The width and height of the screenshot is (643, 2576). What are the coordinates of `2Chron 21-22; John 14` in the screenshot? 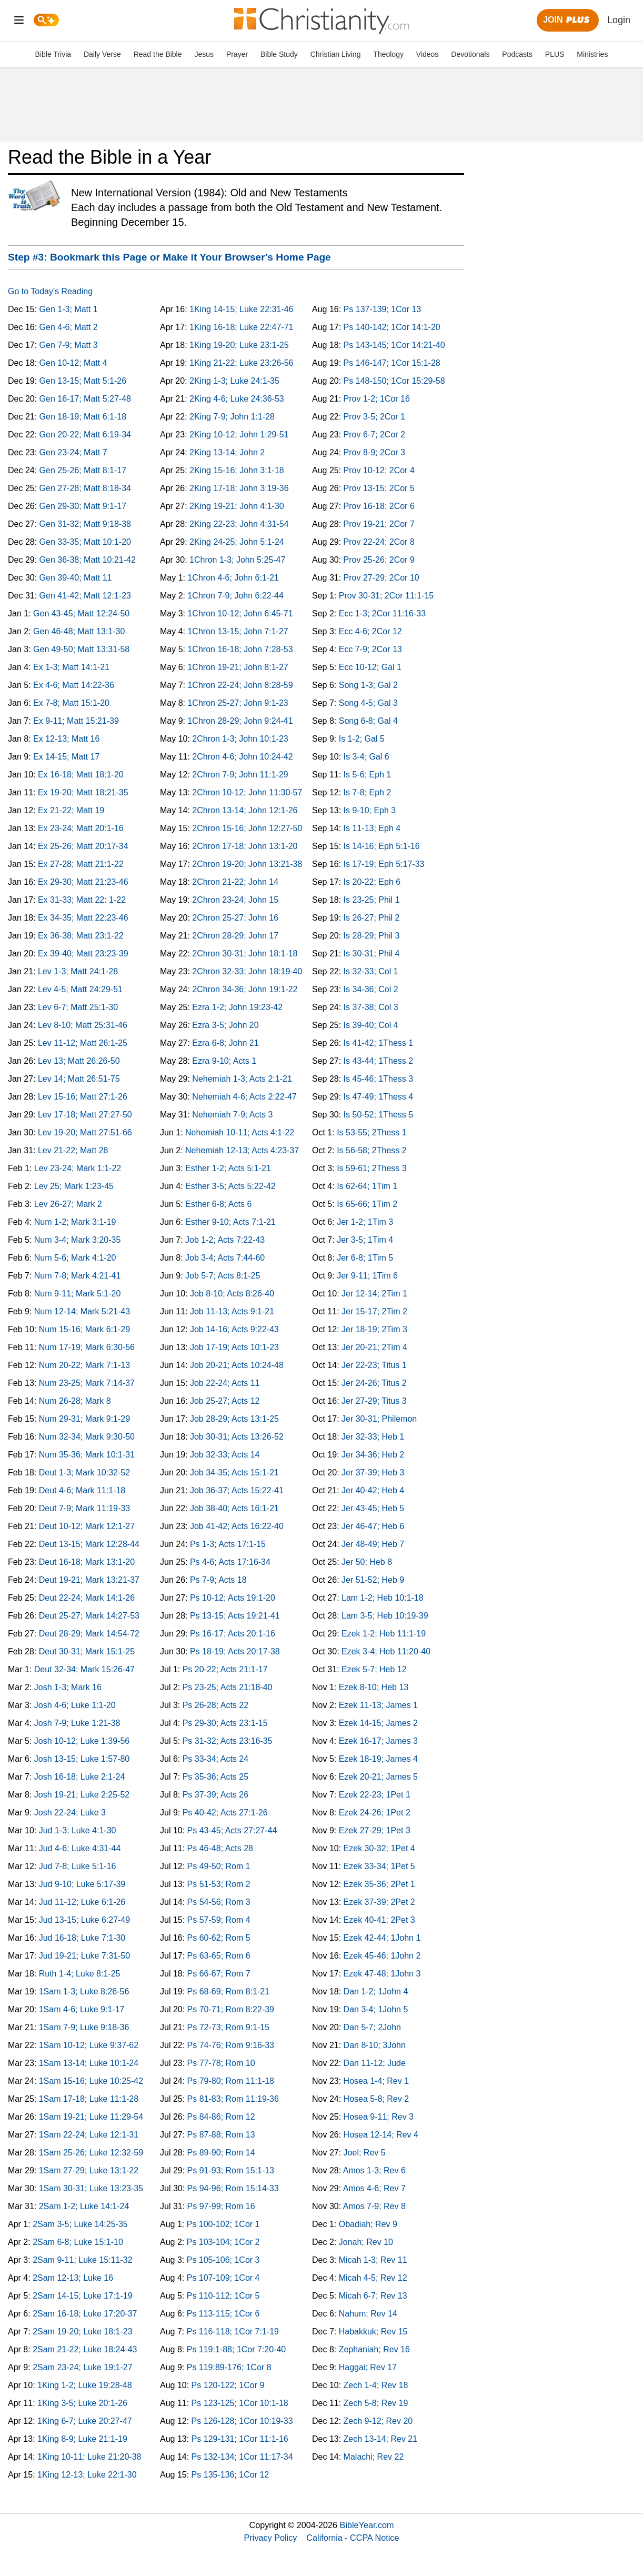 It's located at (235, 881).